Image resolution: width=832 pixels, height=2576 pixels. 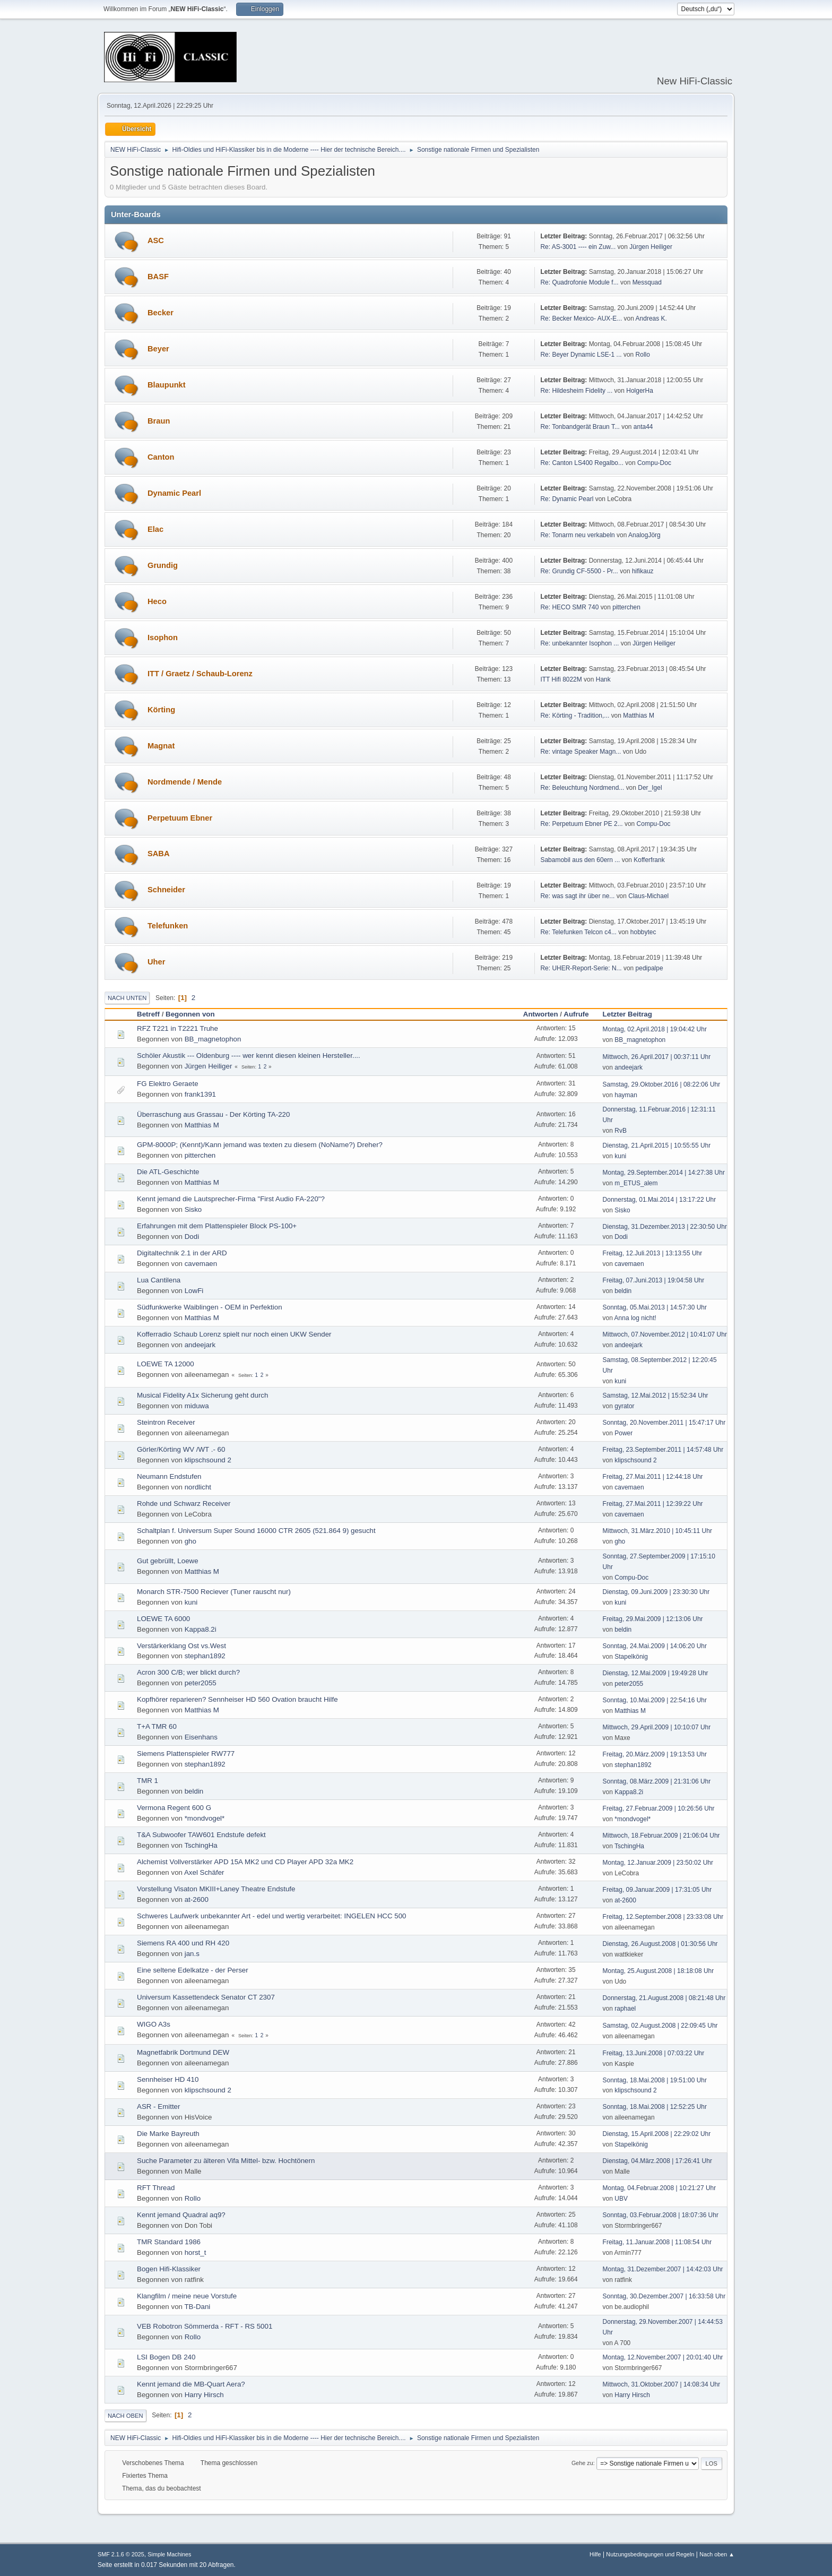 What do you see at coordinates (580, 968) in the screenshot?
I see `Re: UHER-Report-Serie: N...` at bounding box center [580, 968].